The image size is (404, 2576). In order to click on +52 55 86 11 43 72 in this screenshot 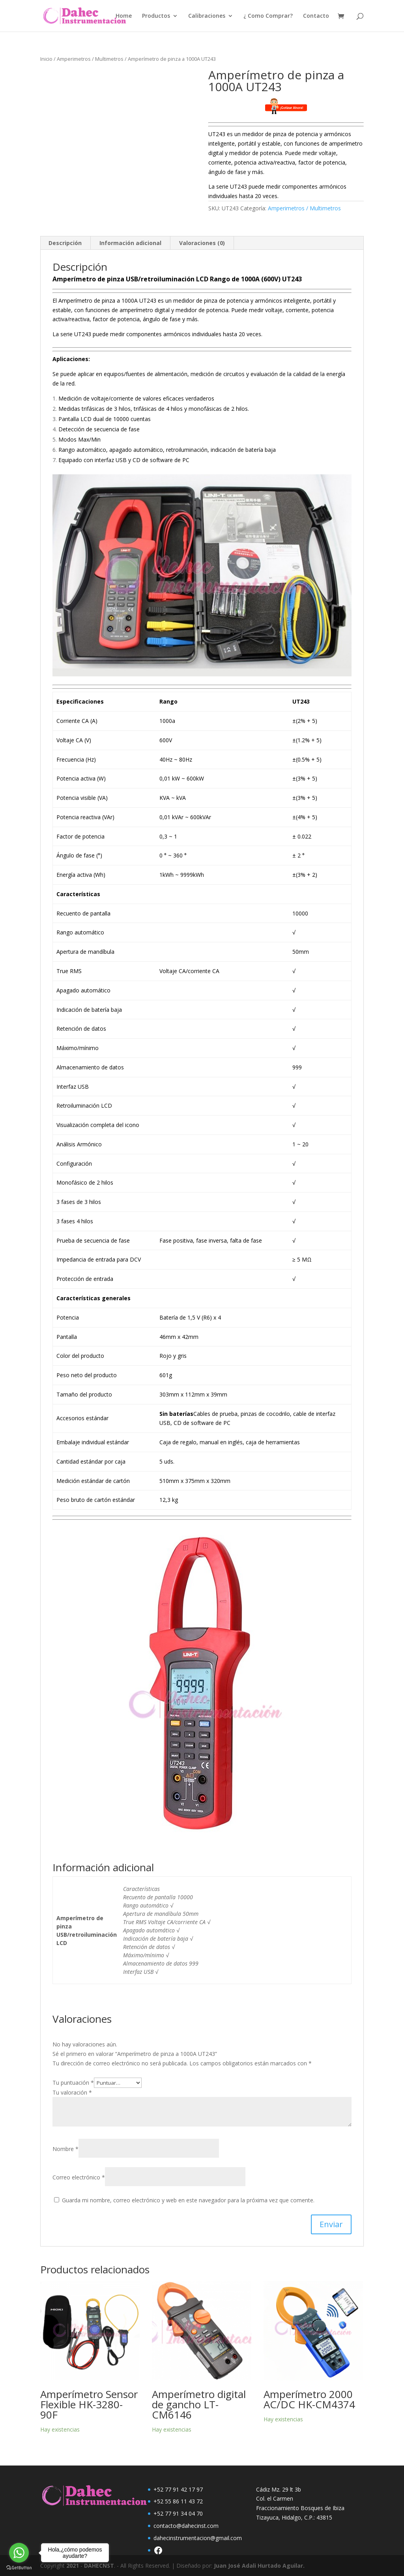, I will do `click(178, 2501)`.